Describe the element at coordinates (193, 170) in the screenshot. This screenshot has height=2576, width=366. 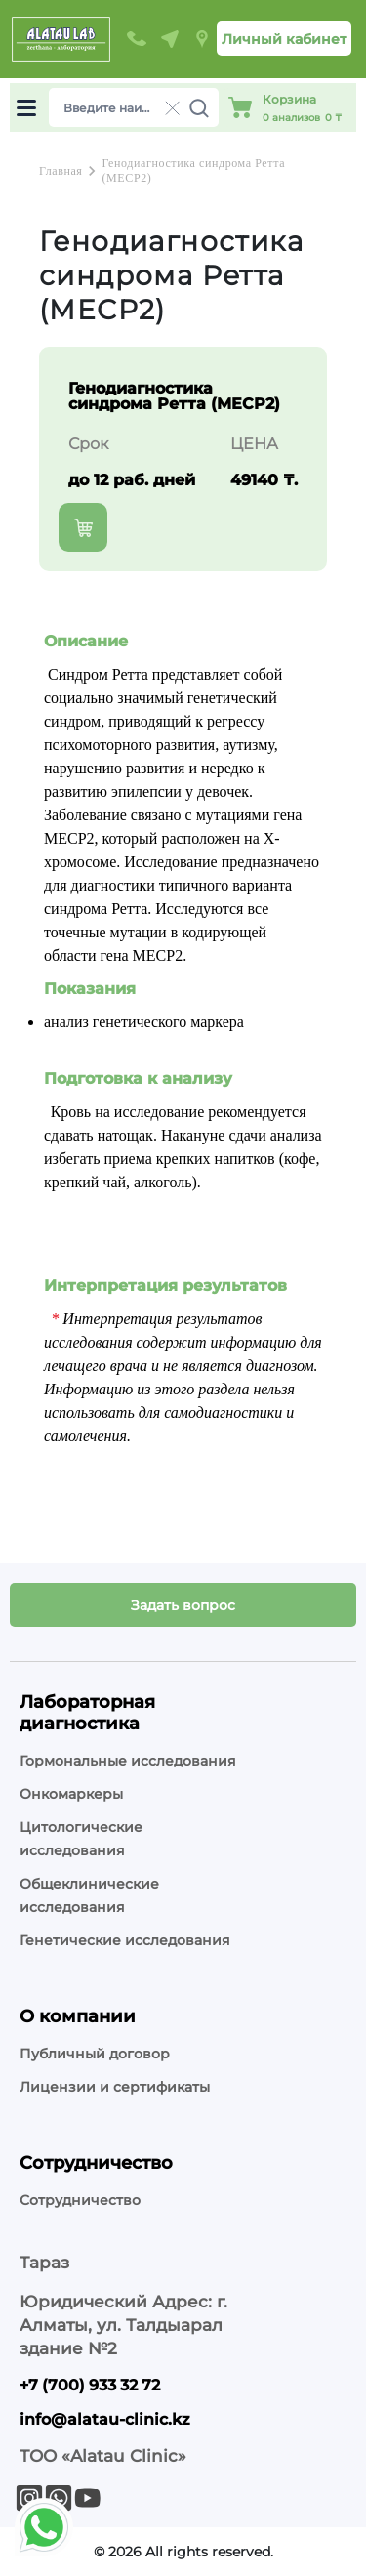
I see `Генодиагностика синдрома Ретта (MECP2)` at that location.